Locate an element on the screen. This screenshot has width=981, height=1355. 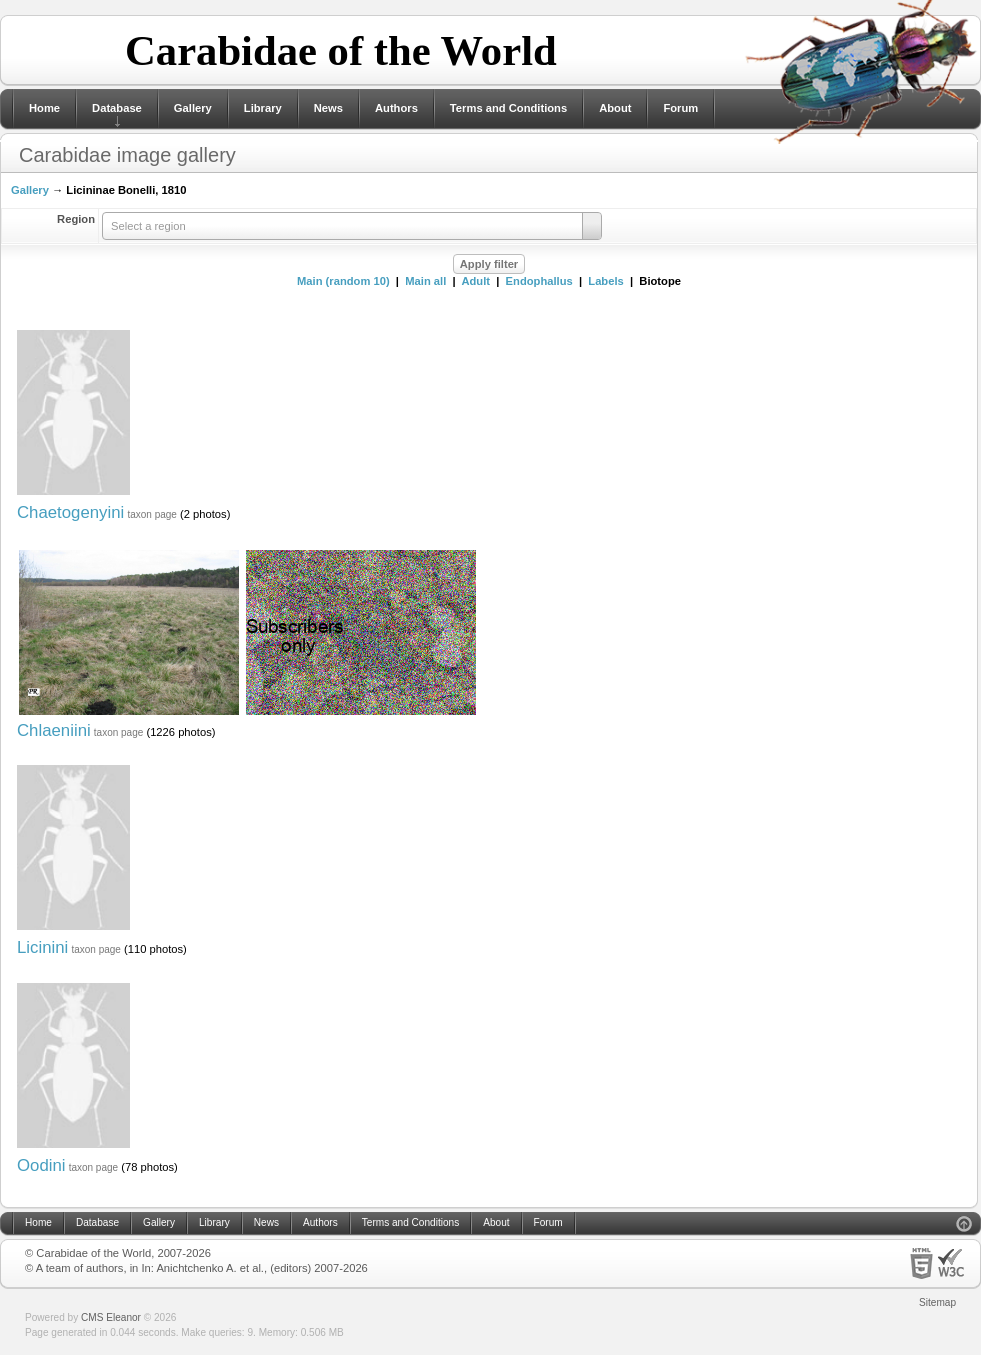
News is located at coordinates (328, 108).